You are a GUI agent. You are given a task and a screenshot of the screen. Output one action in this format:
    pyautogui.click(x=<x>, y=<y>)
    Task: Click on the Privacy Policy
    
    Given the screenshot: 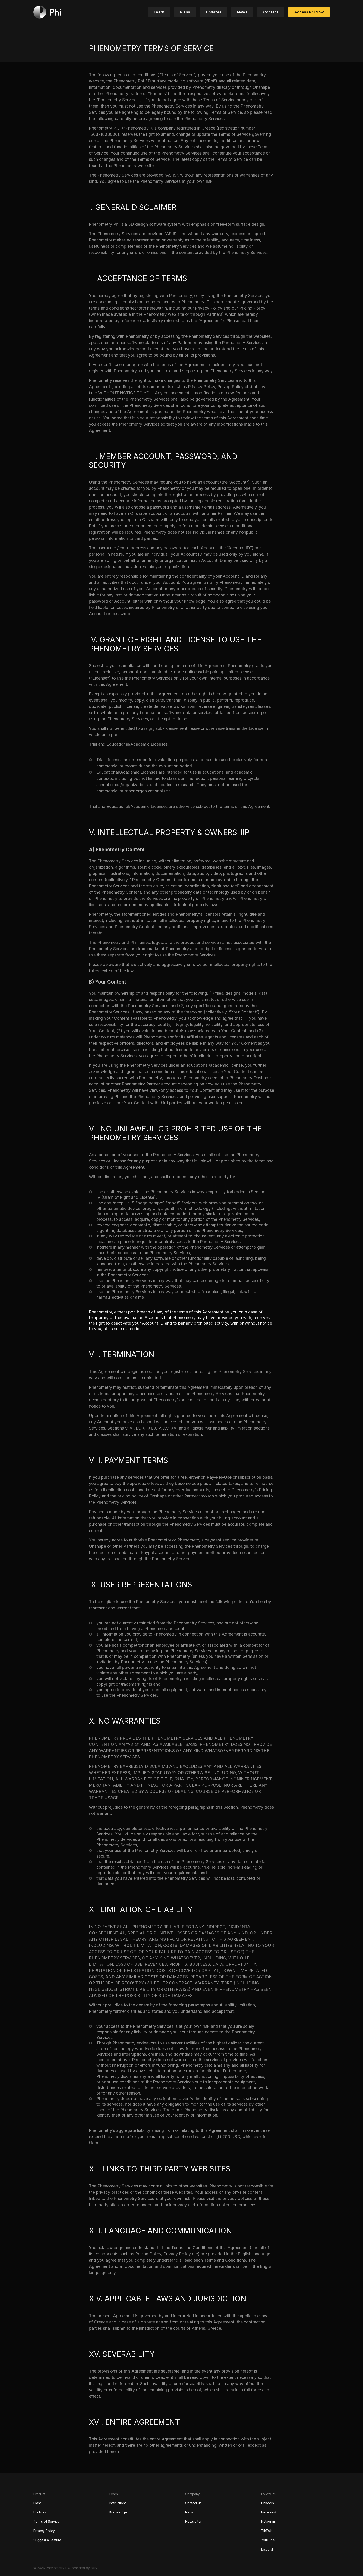 What is the action you would take?
    pyautogui.click(x=44, y=2531)
    